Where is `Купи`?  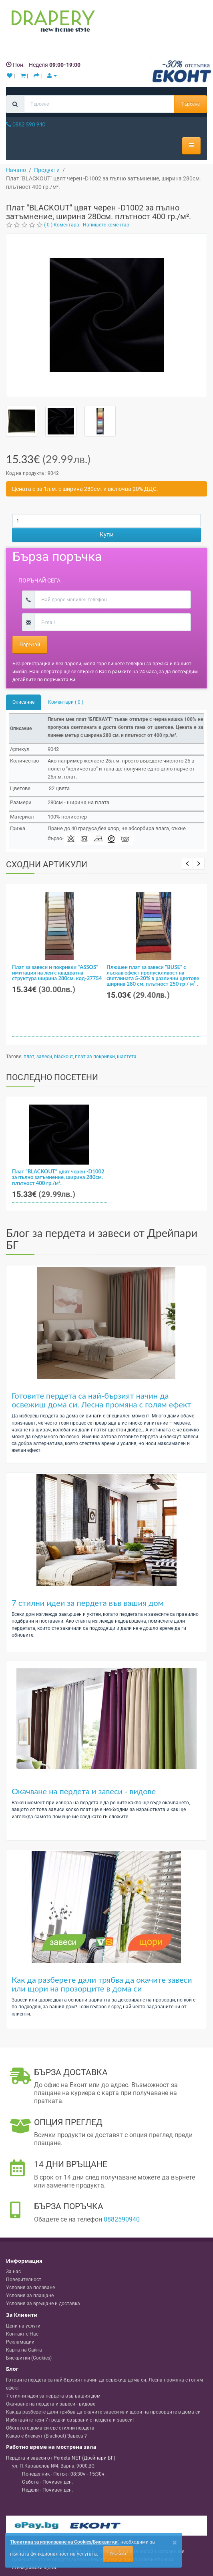
Купи is located at coordinates (107, 534).